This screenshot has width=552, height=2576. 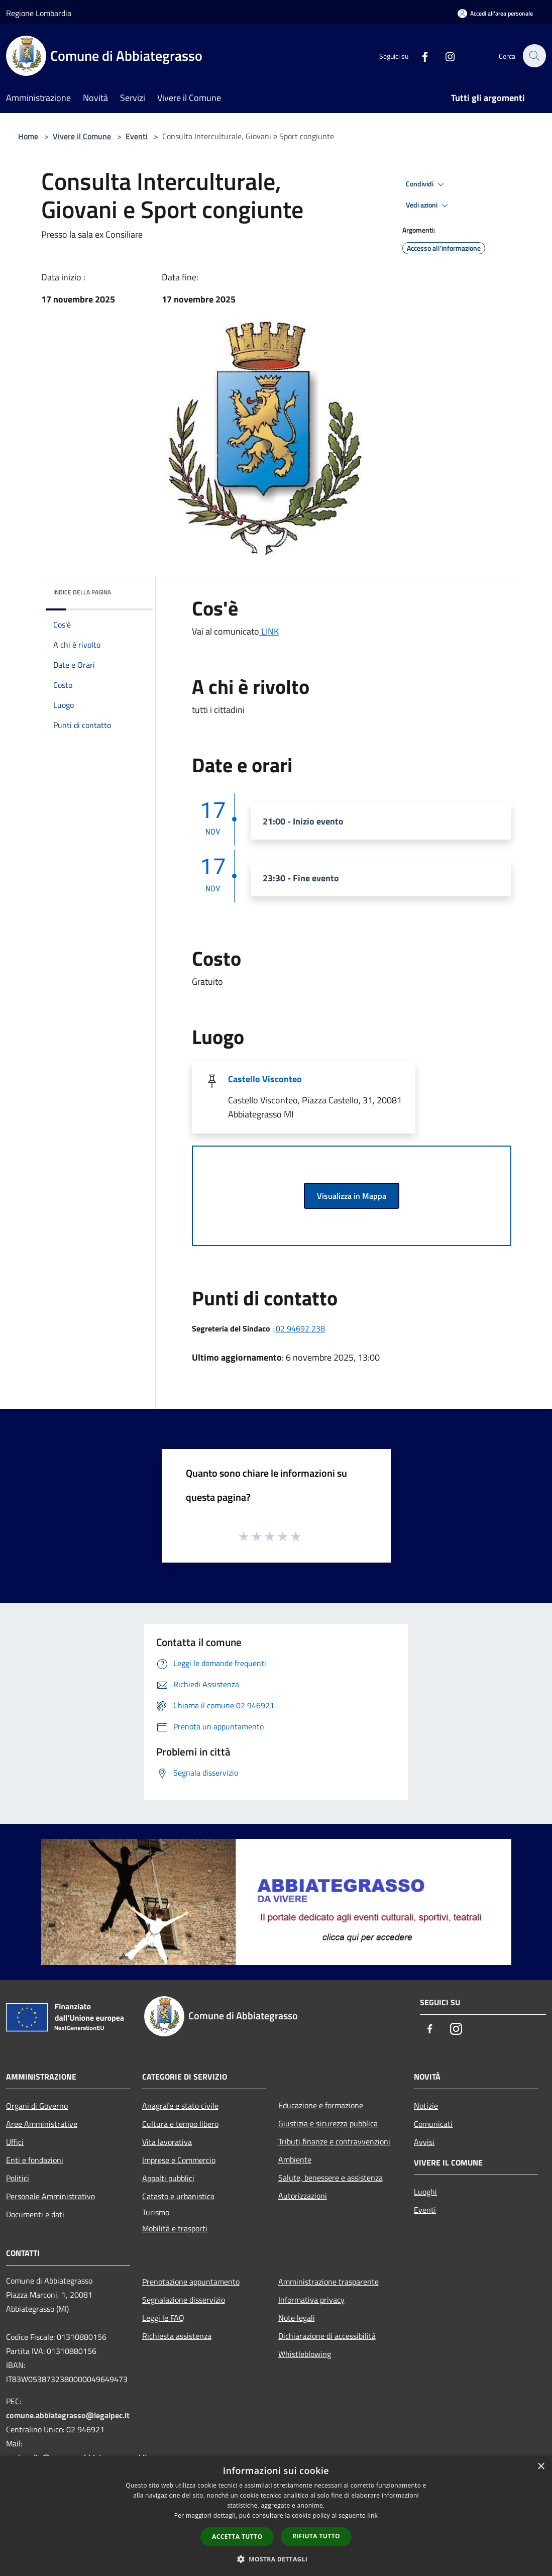 I want to click on × [button], so click(x=540, y=2466).